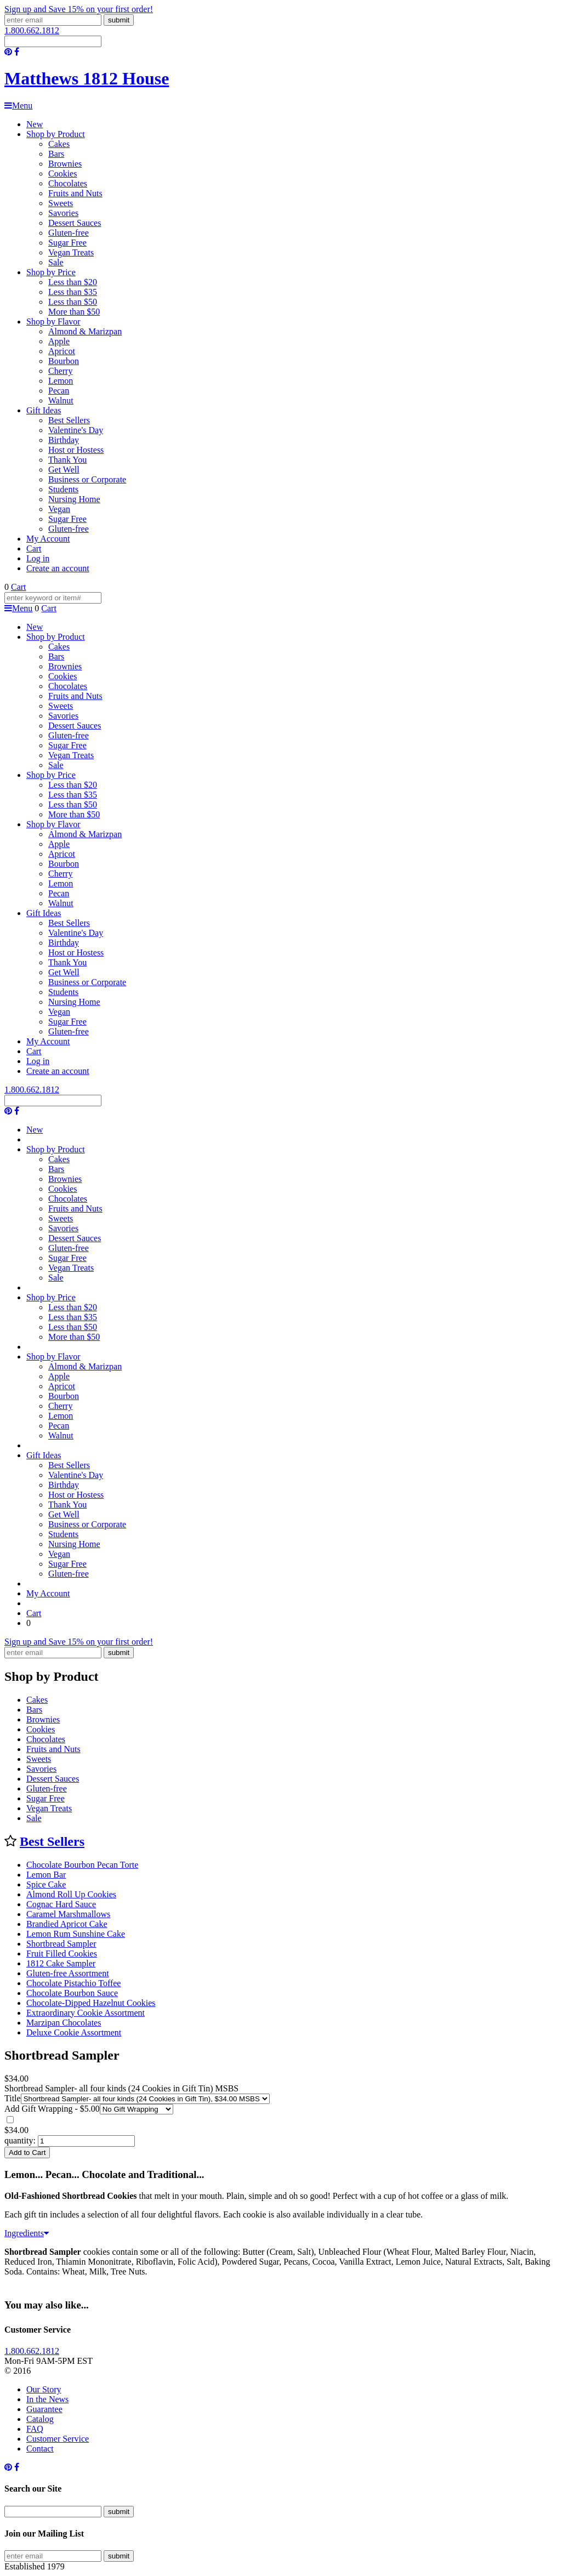 Image resolution: width=563 pixels, height=2576 pixels. What do you see at coordinates (68, 232) in the screenshot?
I see `Gluten-free` at bounding box center [68, 232].